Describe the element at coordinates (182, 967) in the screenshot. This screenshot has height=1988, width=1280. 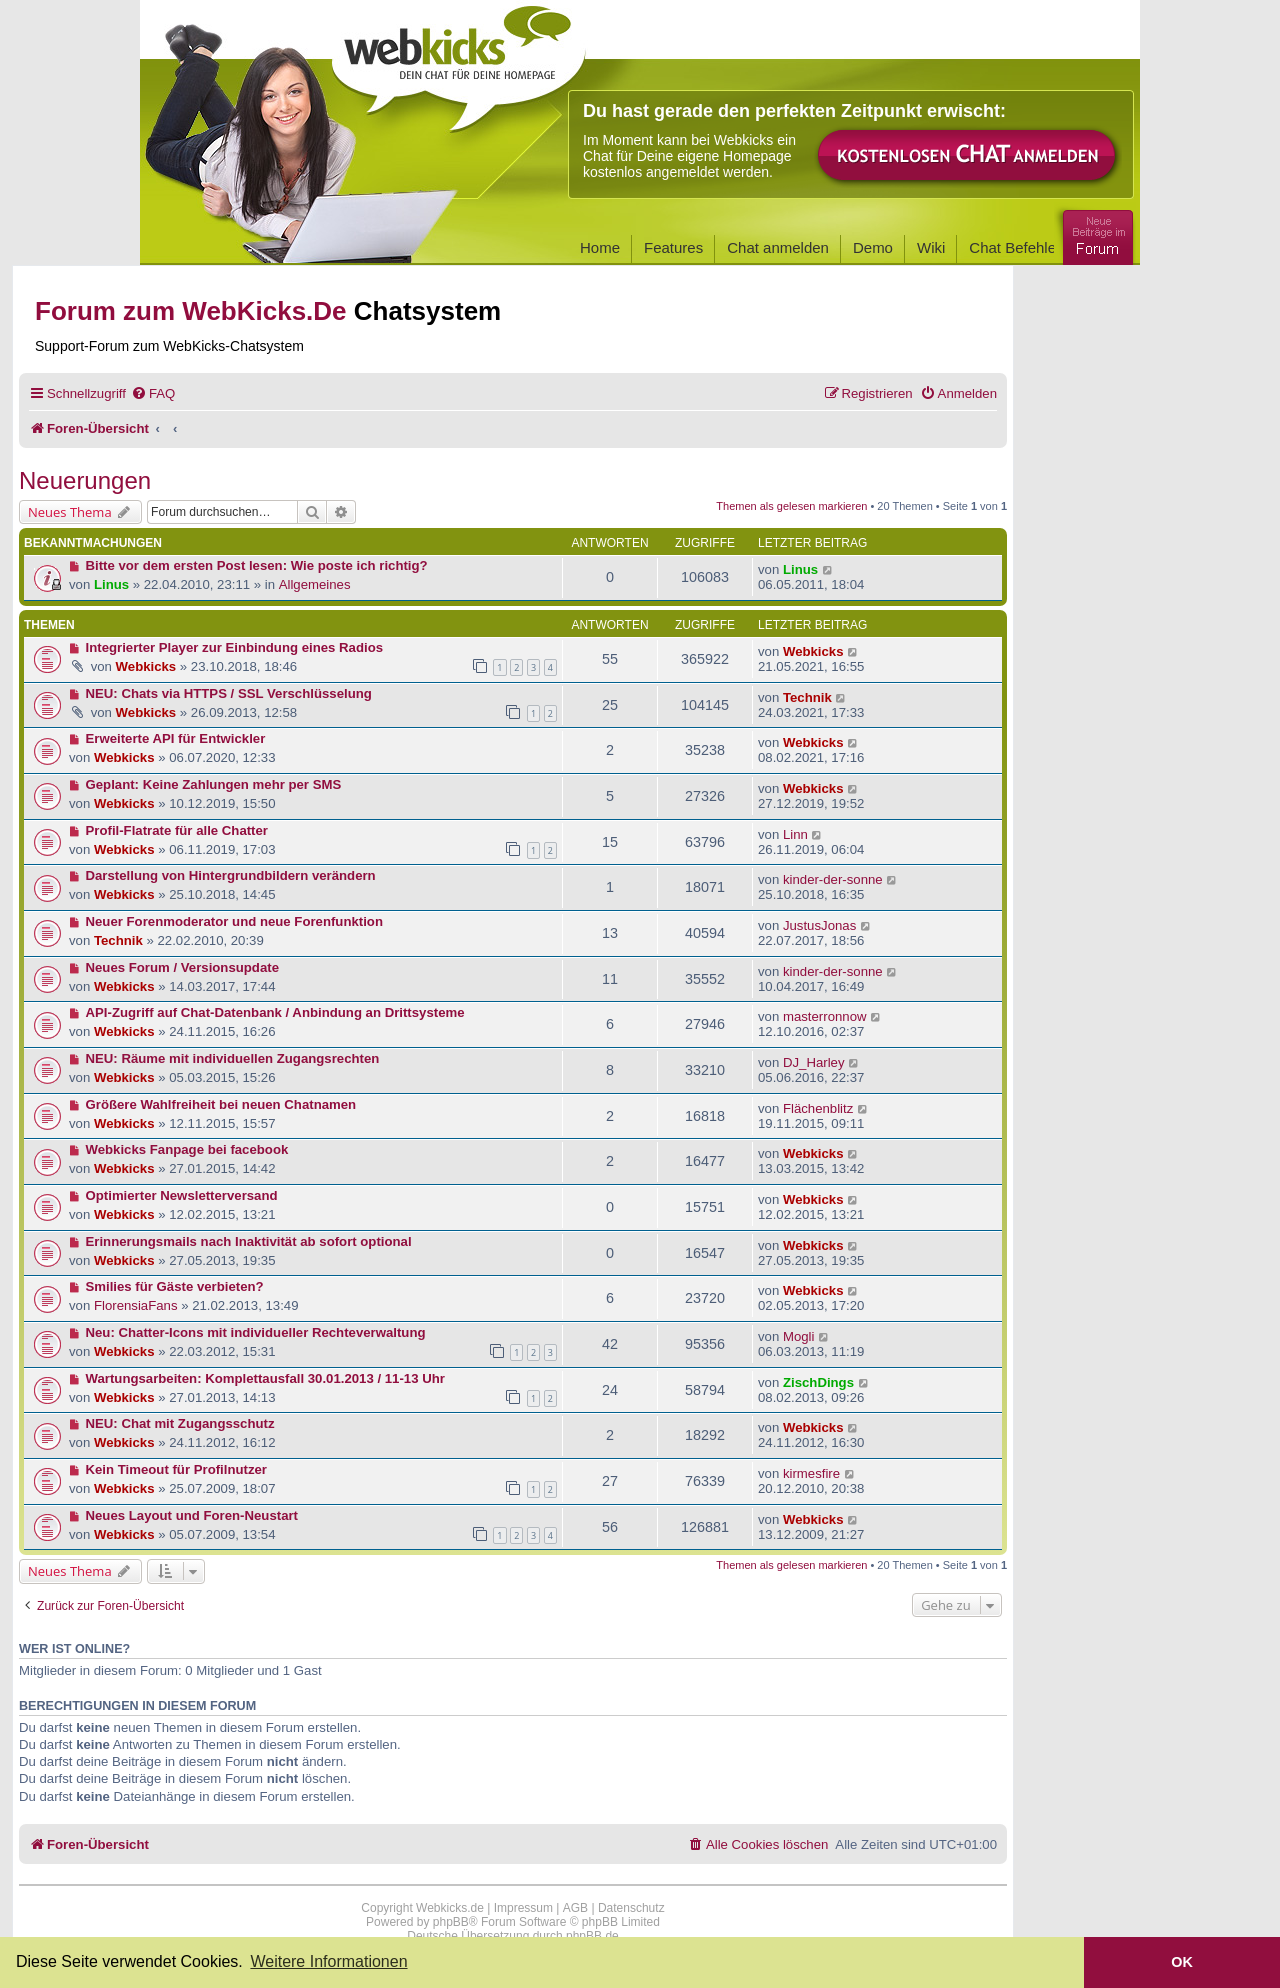
I see `Neues Forum / Versionsupdate` at that location.